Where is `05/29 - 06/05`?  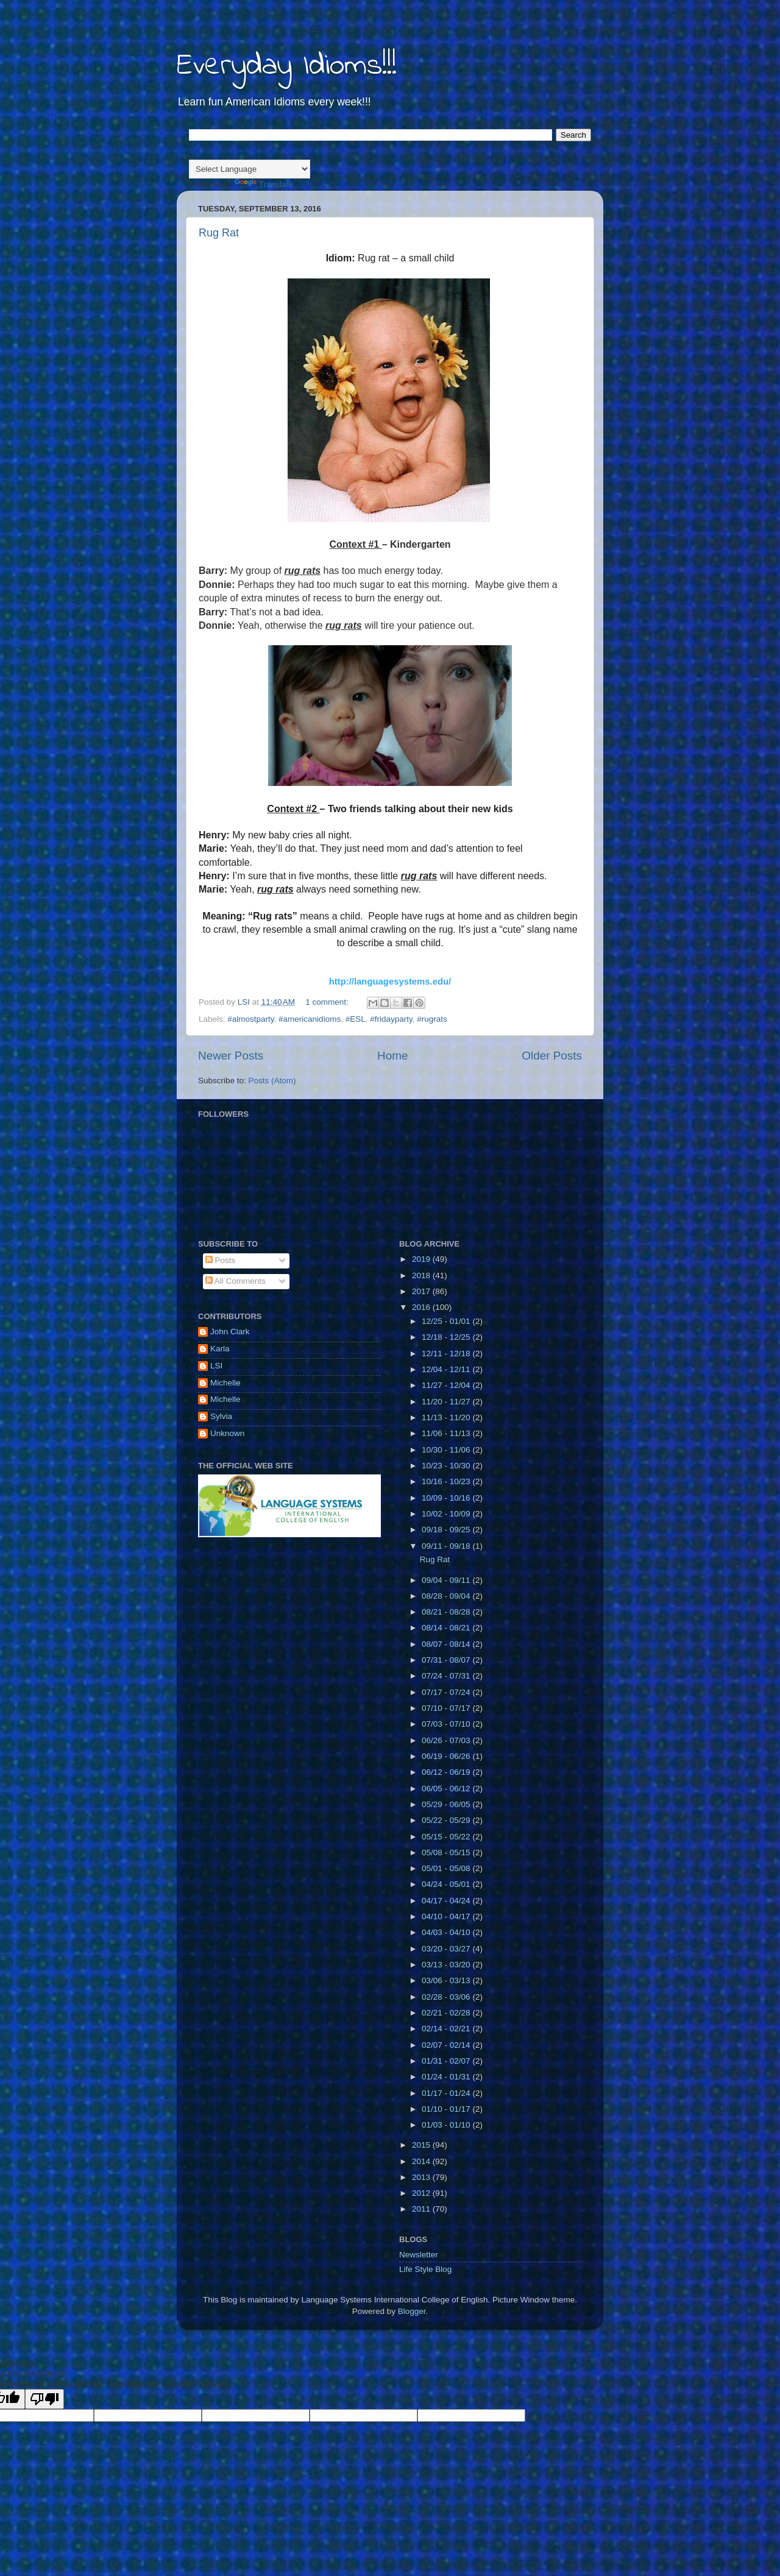
05/29 - 06/05 is located at coordinates (447, 1804).